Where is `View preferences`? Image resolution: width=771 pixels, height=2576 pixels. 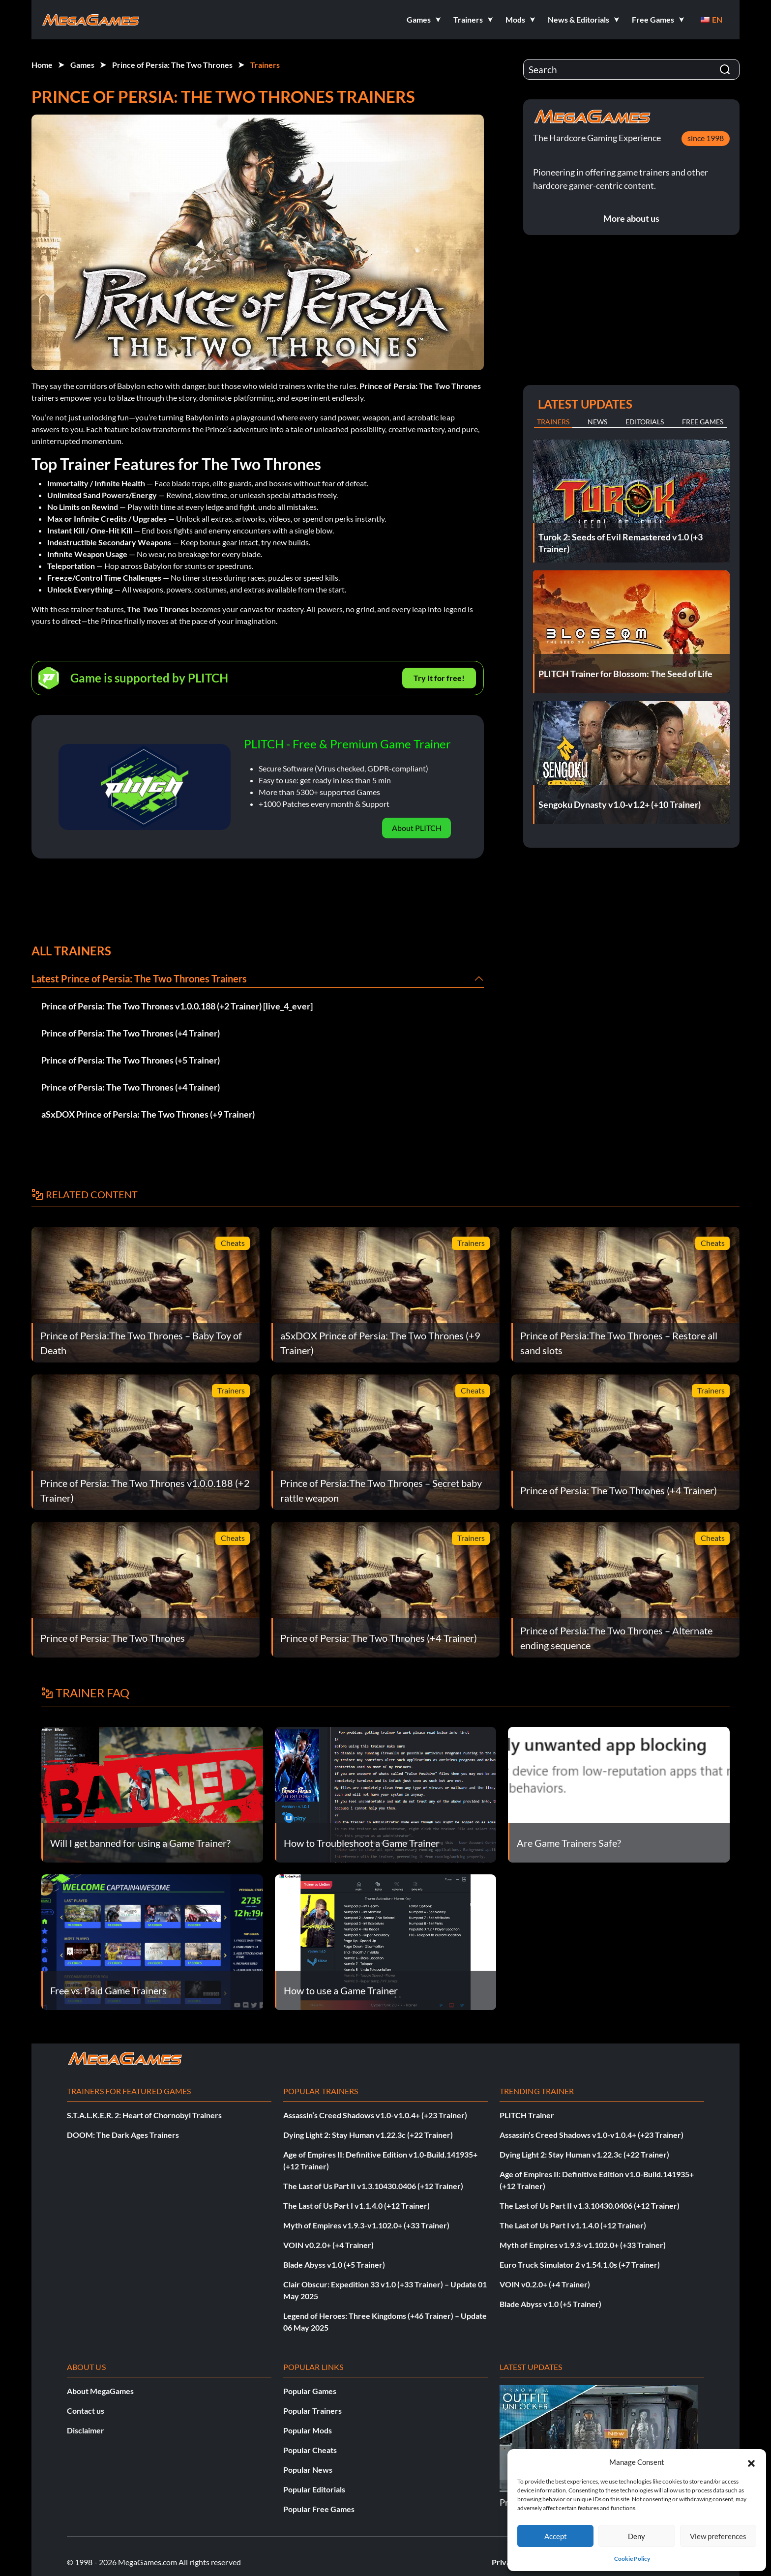
View preferences is located at coordinates (718, 2536).